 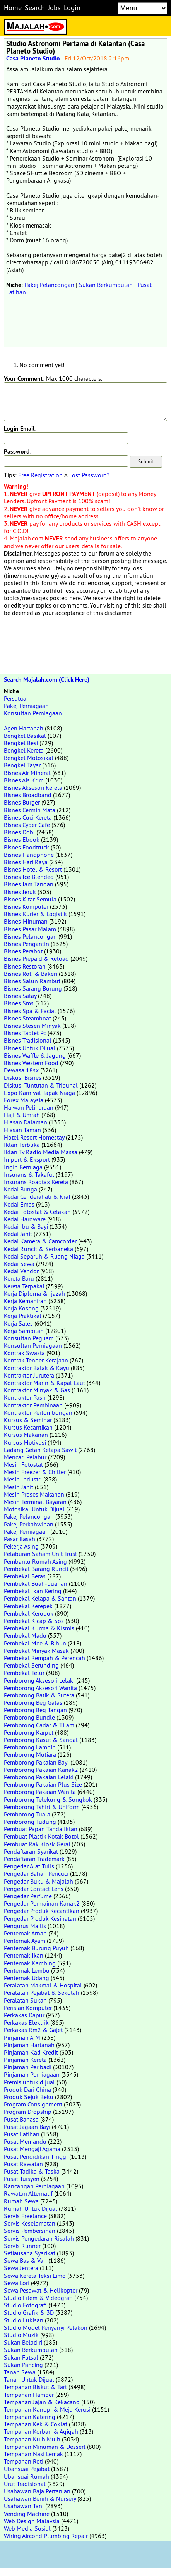 What do you see at coordinates (28, 1732) in the screenshot?
I see `Pemborong Karpet` at bounding box center [28, 1732].